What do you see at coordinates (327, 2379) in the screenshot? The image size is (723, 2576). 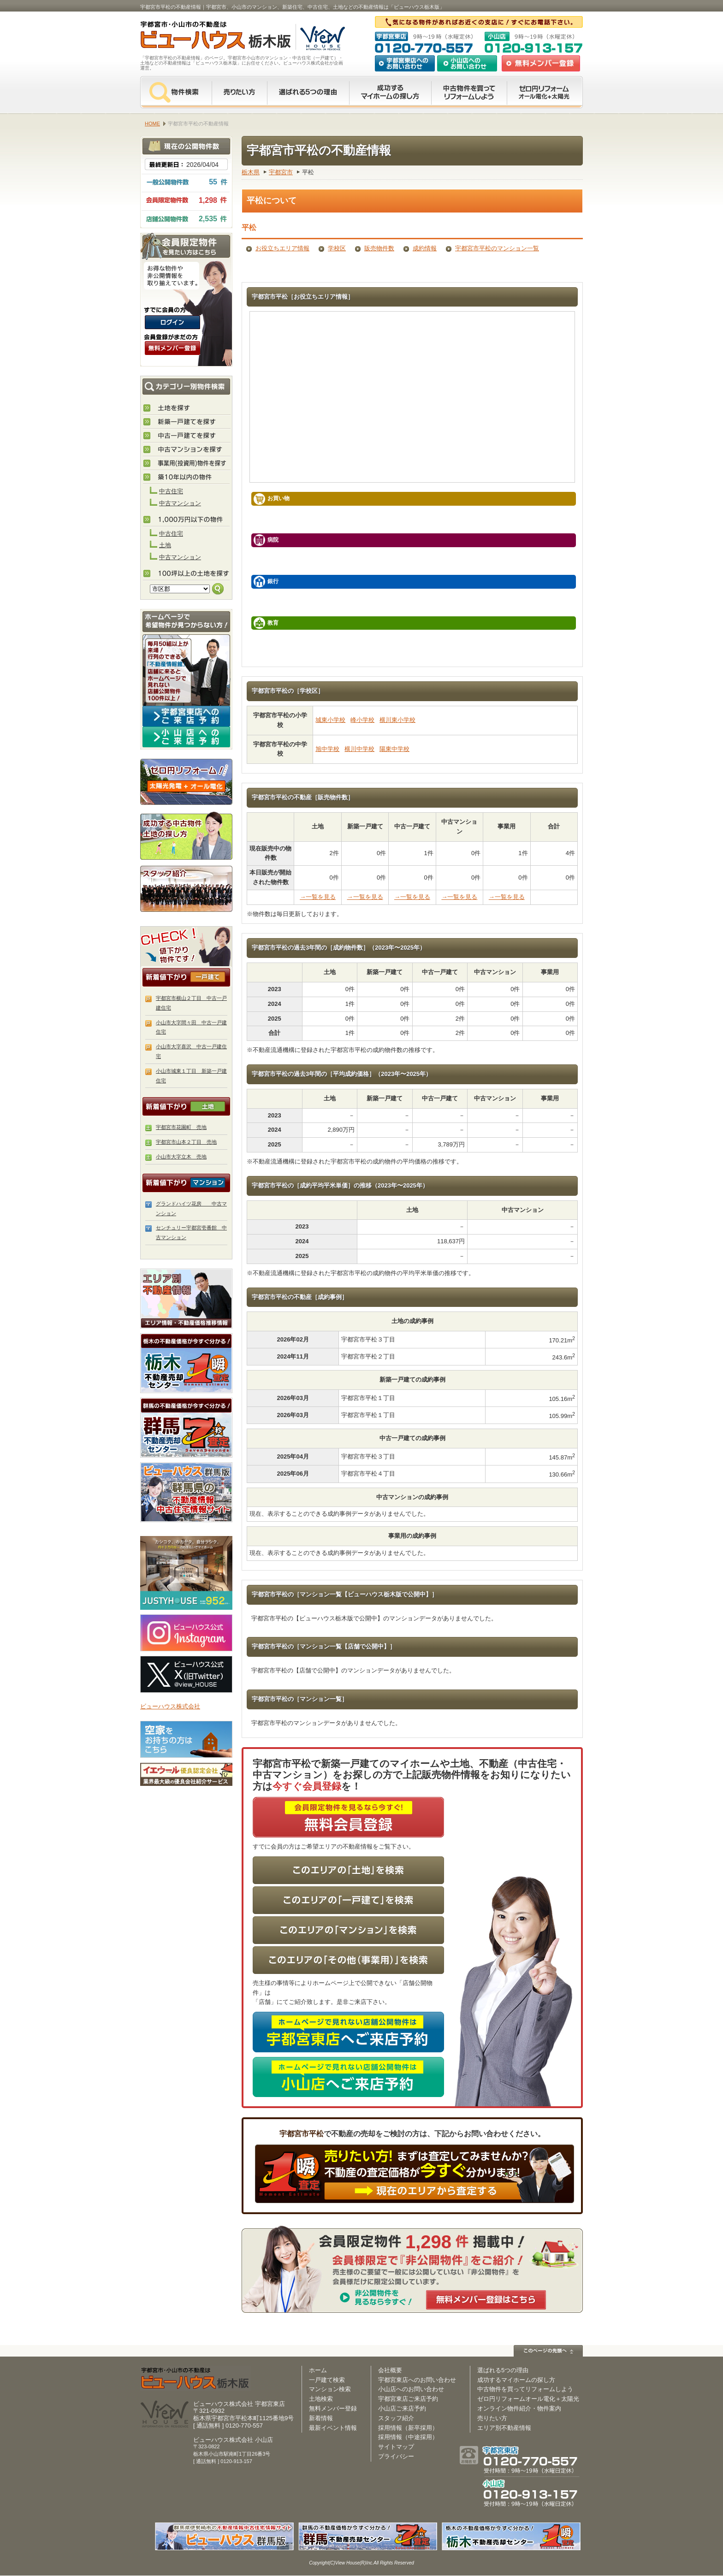 I see `一戸建て検索` at bounding box center [327, 2379].